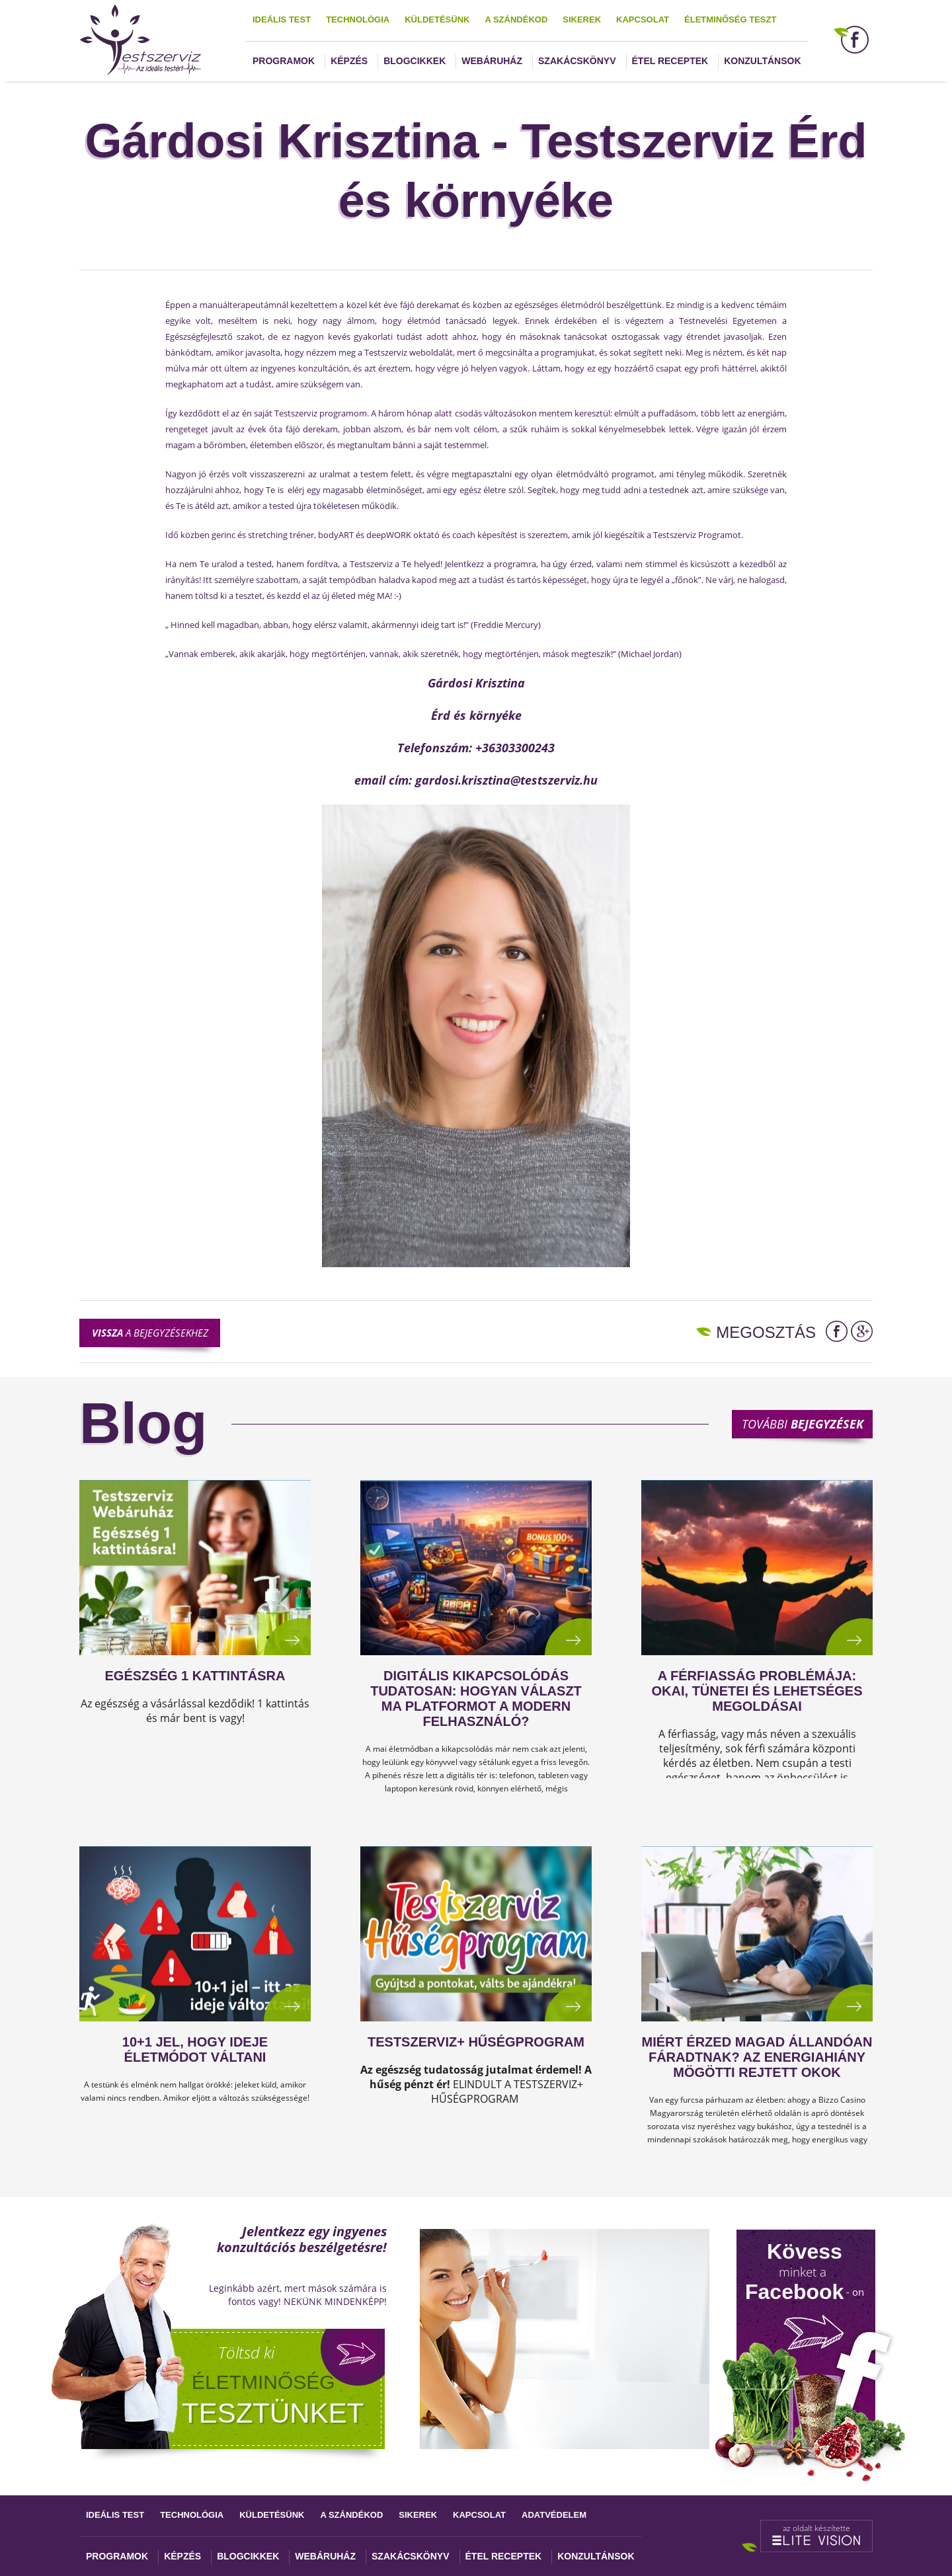  I want to click on Étel receptek, so click(670, 61).